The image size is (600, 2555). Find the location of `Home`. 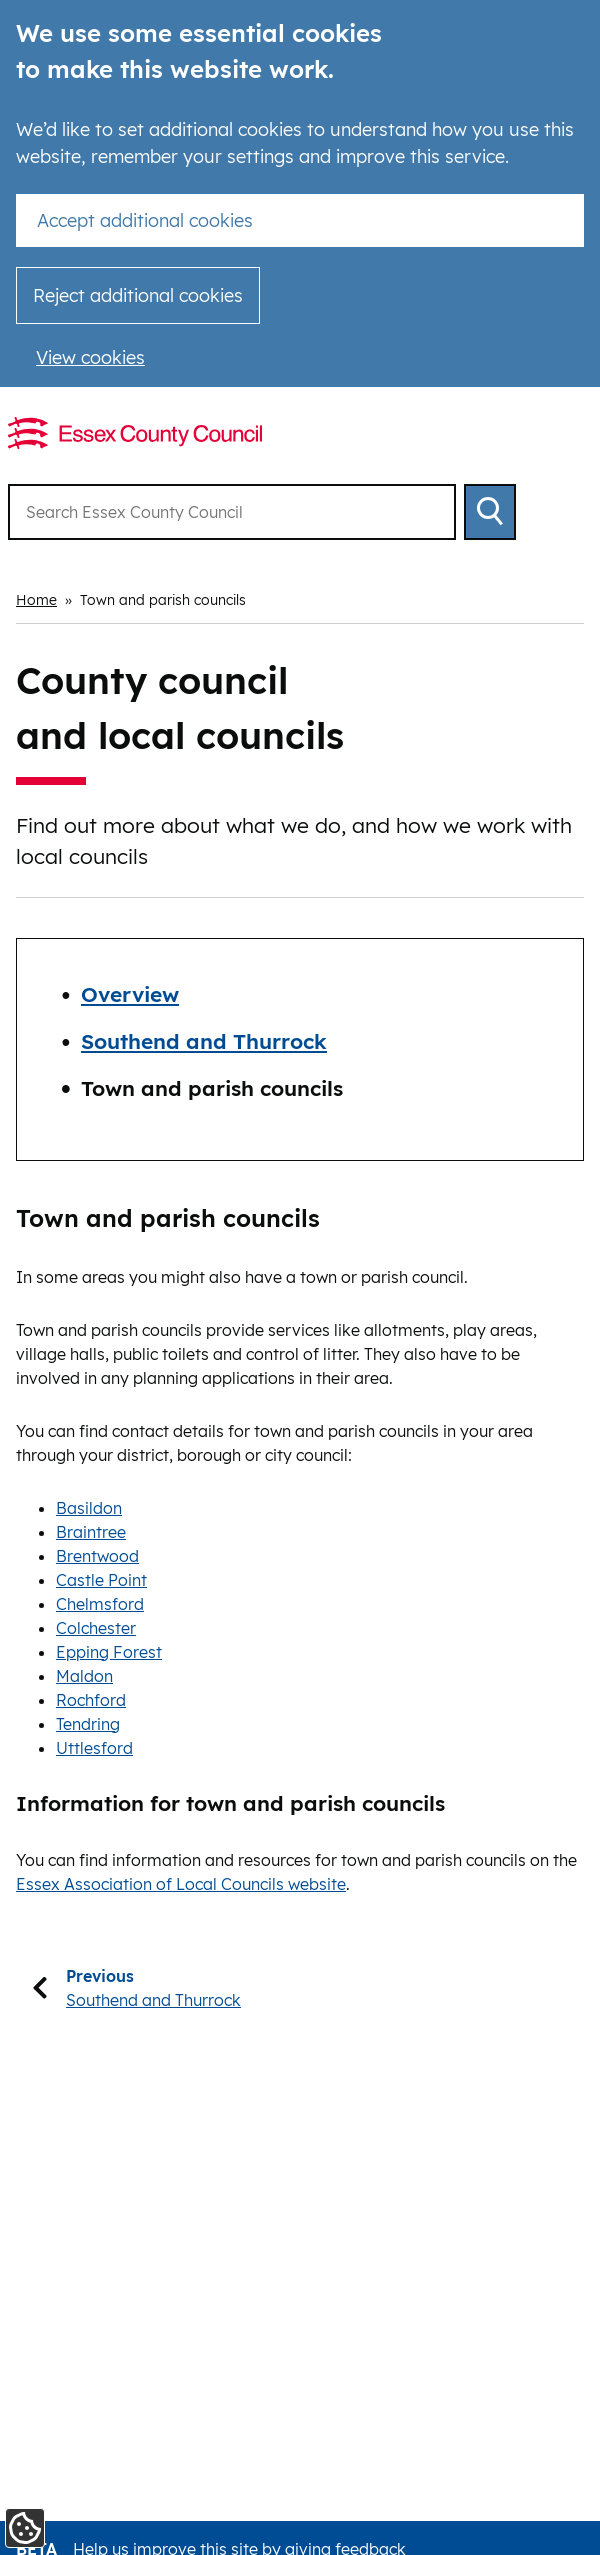

Home is located at coordinates (36, 600).